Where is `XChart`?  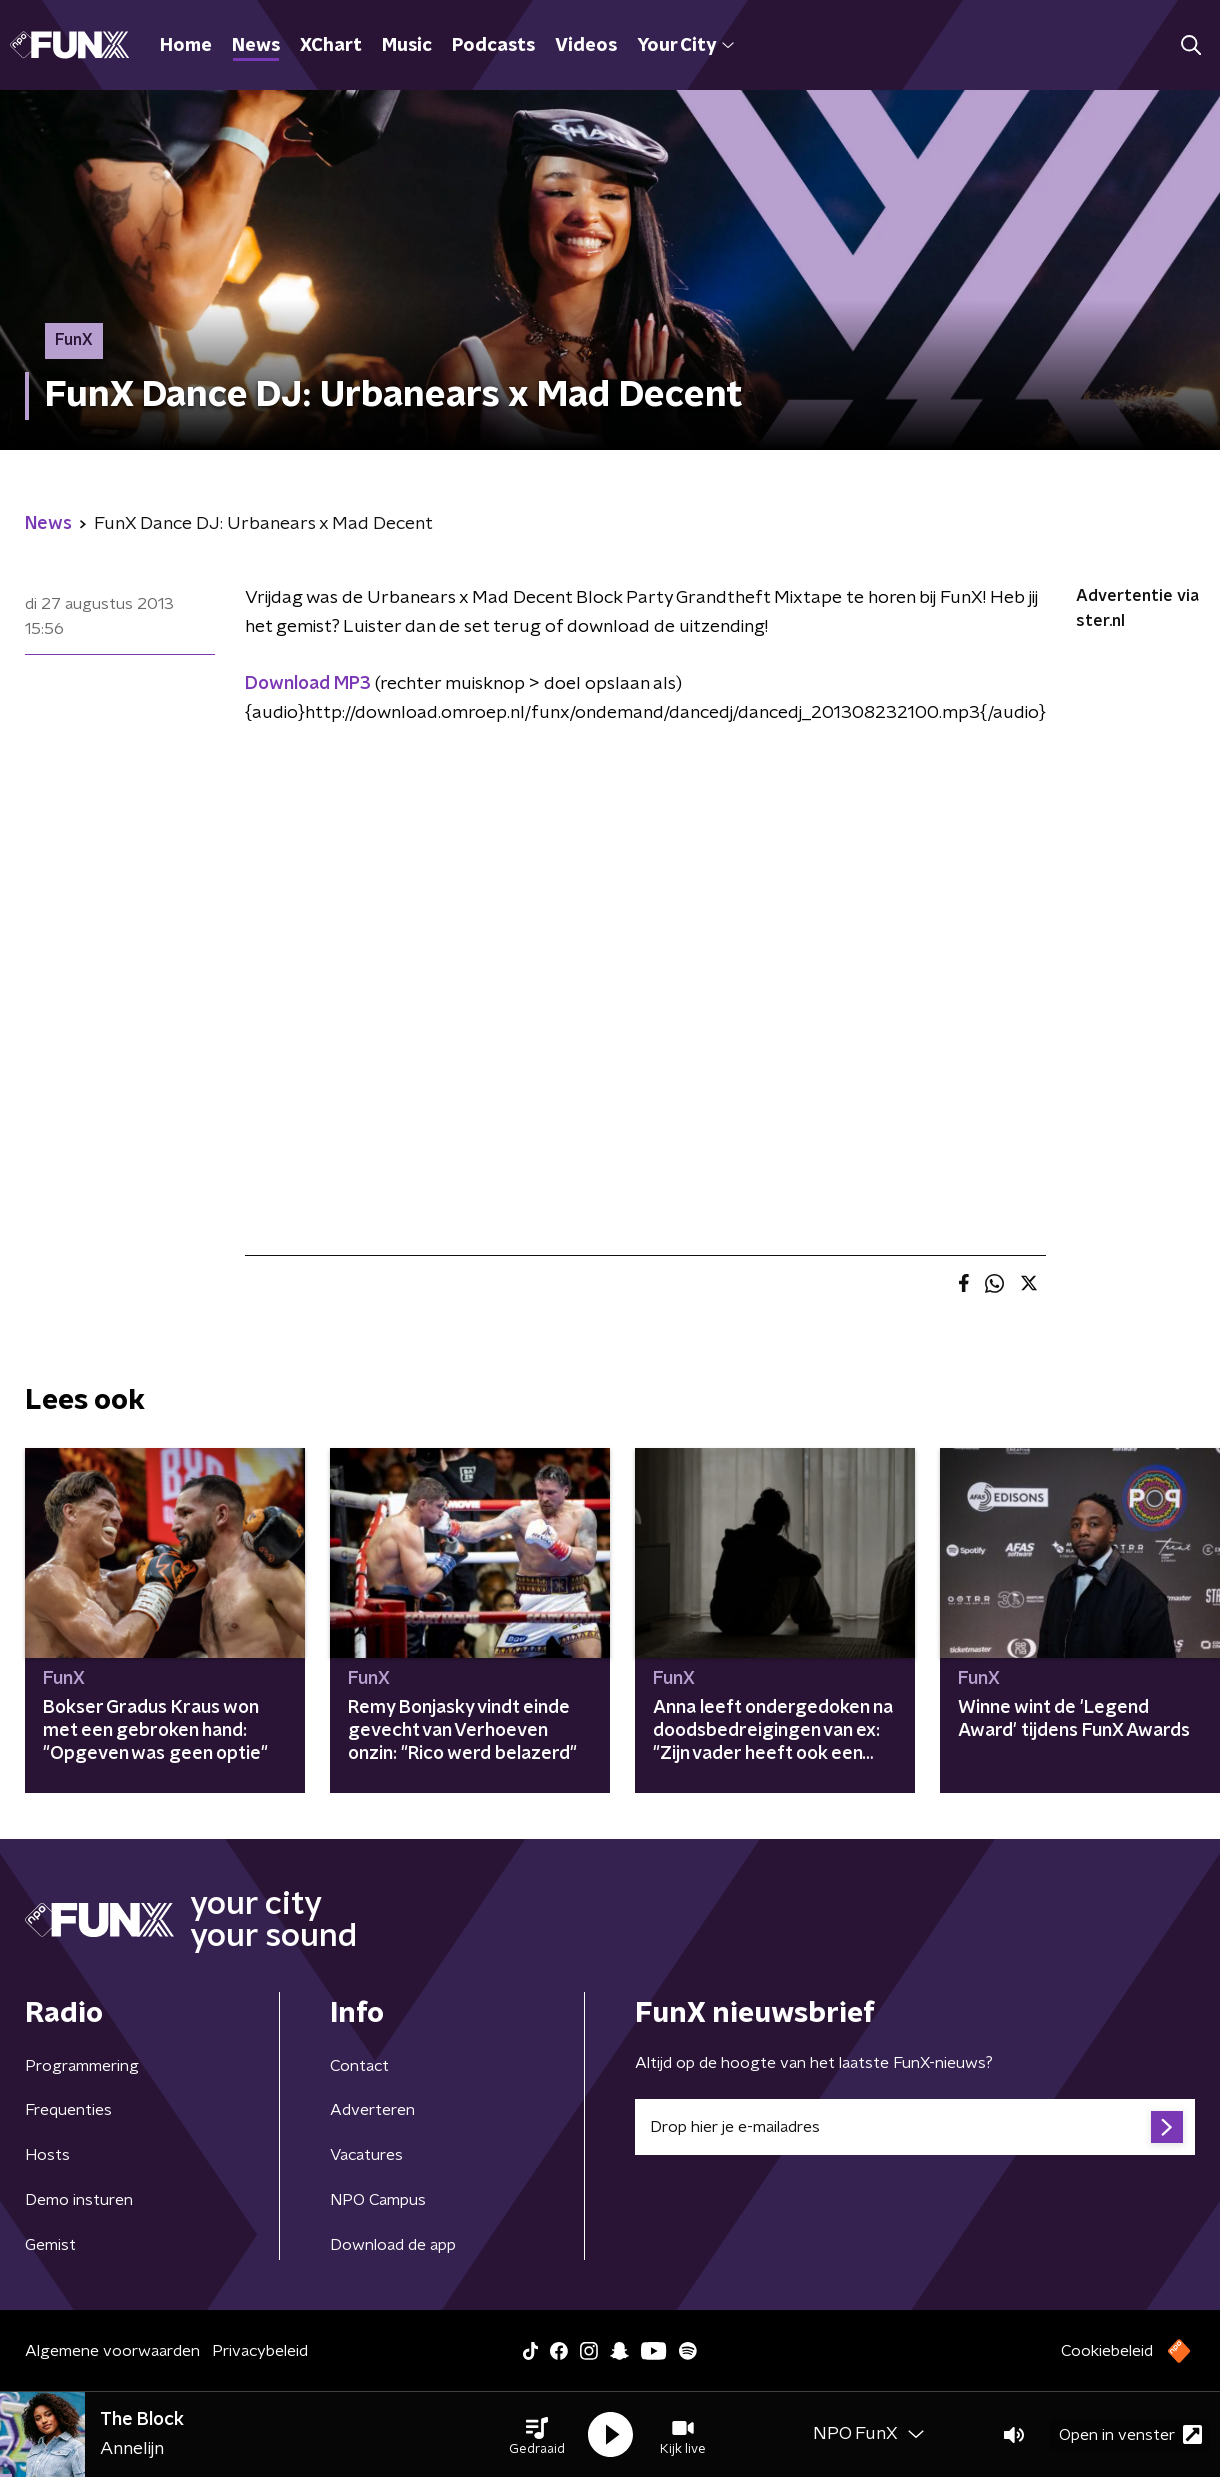
XChart is located at coordinates (331, 46).